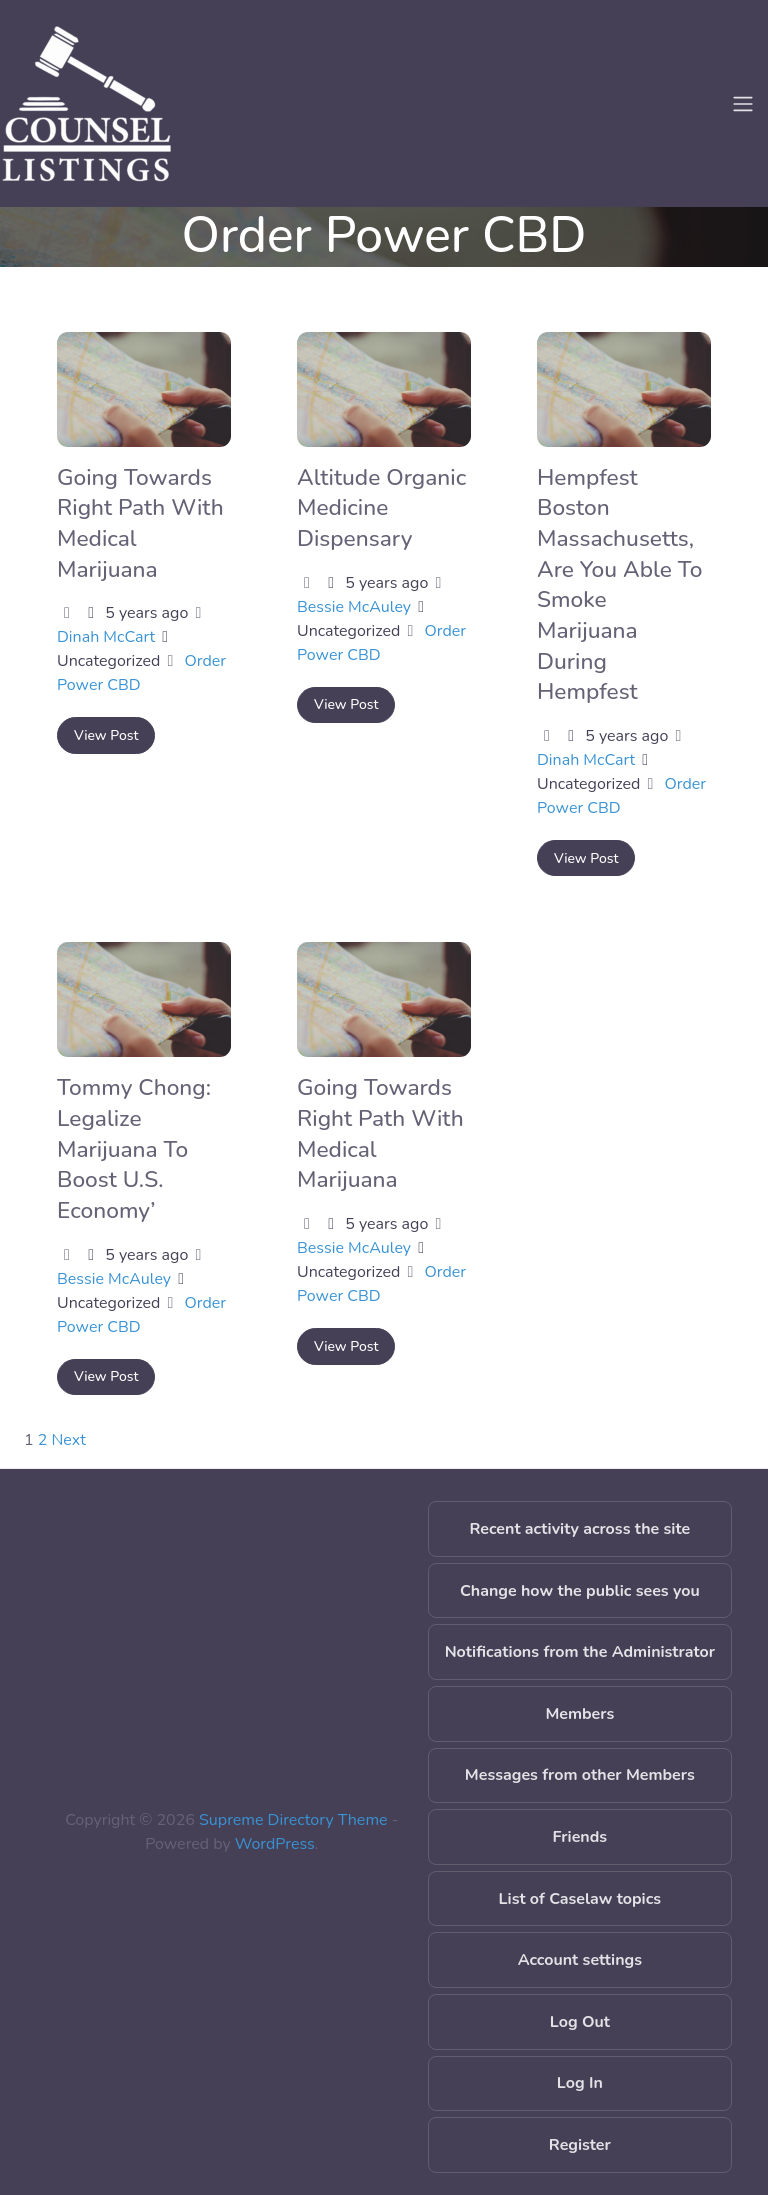 The image size is (768, 2195). I want to click on Supreme Directory Theme, so click(295, 1820).